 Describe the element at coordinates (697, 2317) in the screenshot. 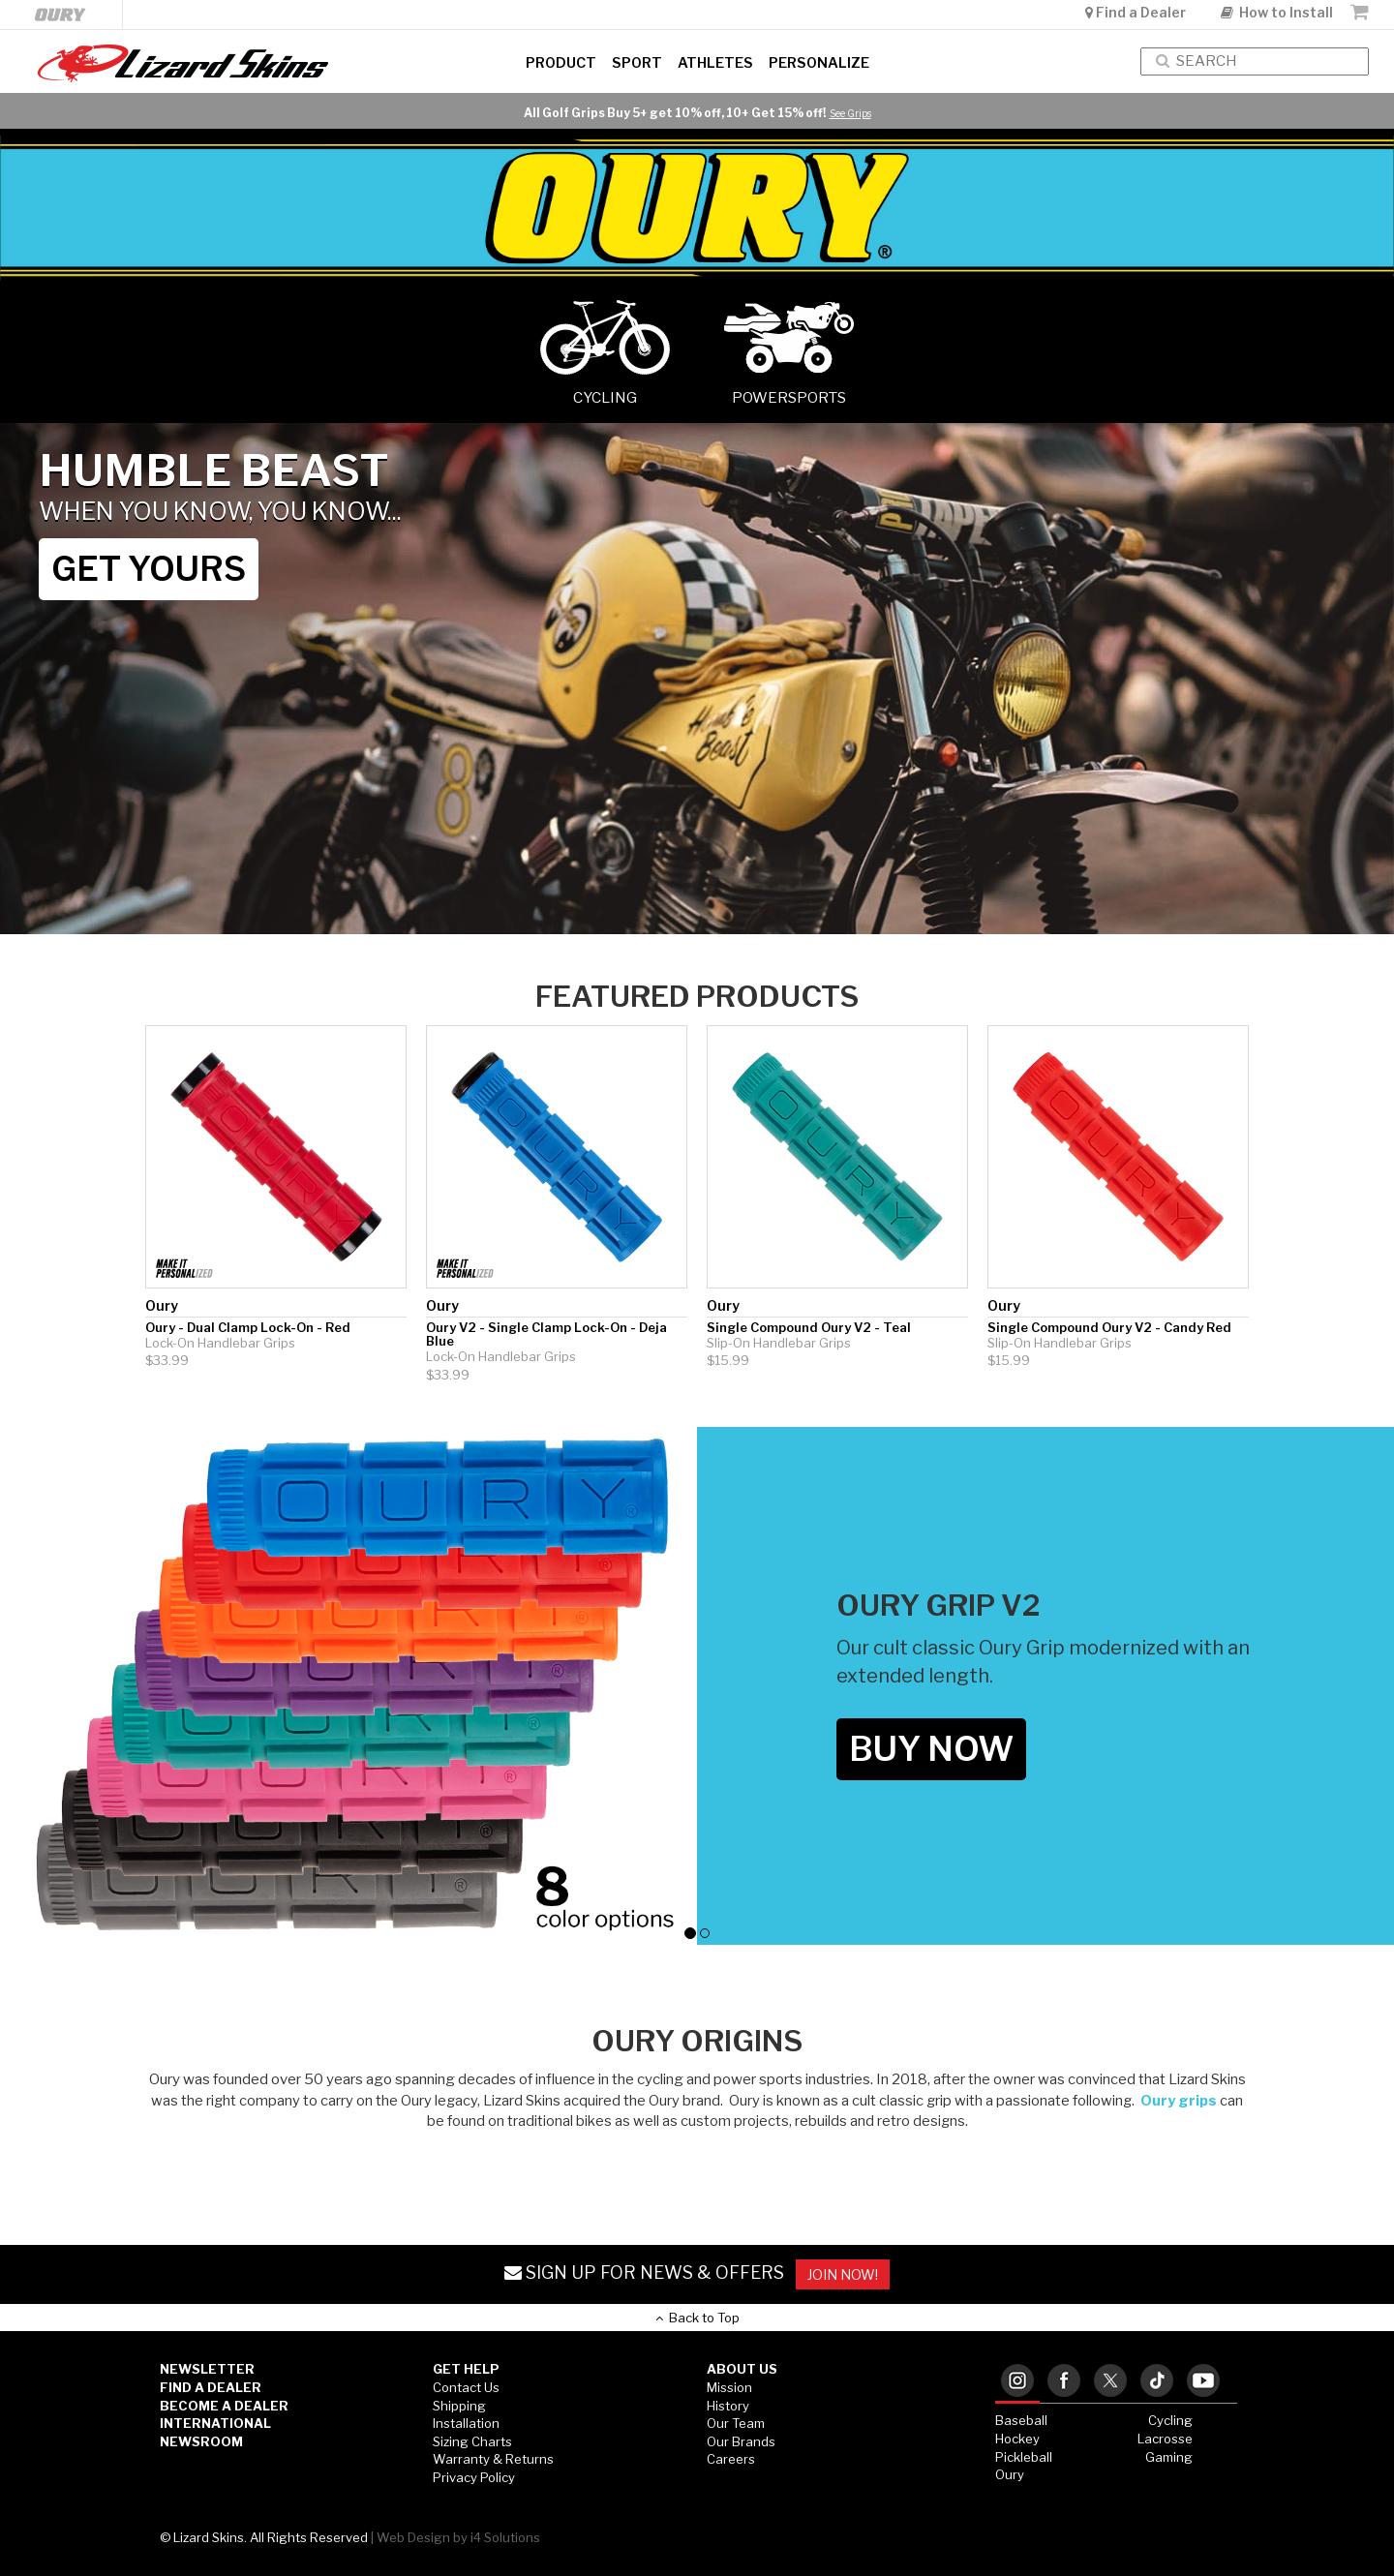

I see `Back to Top` at that location.